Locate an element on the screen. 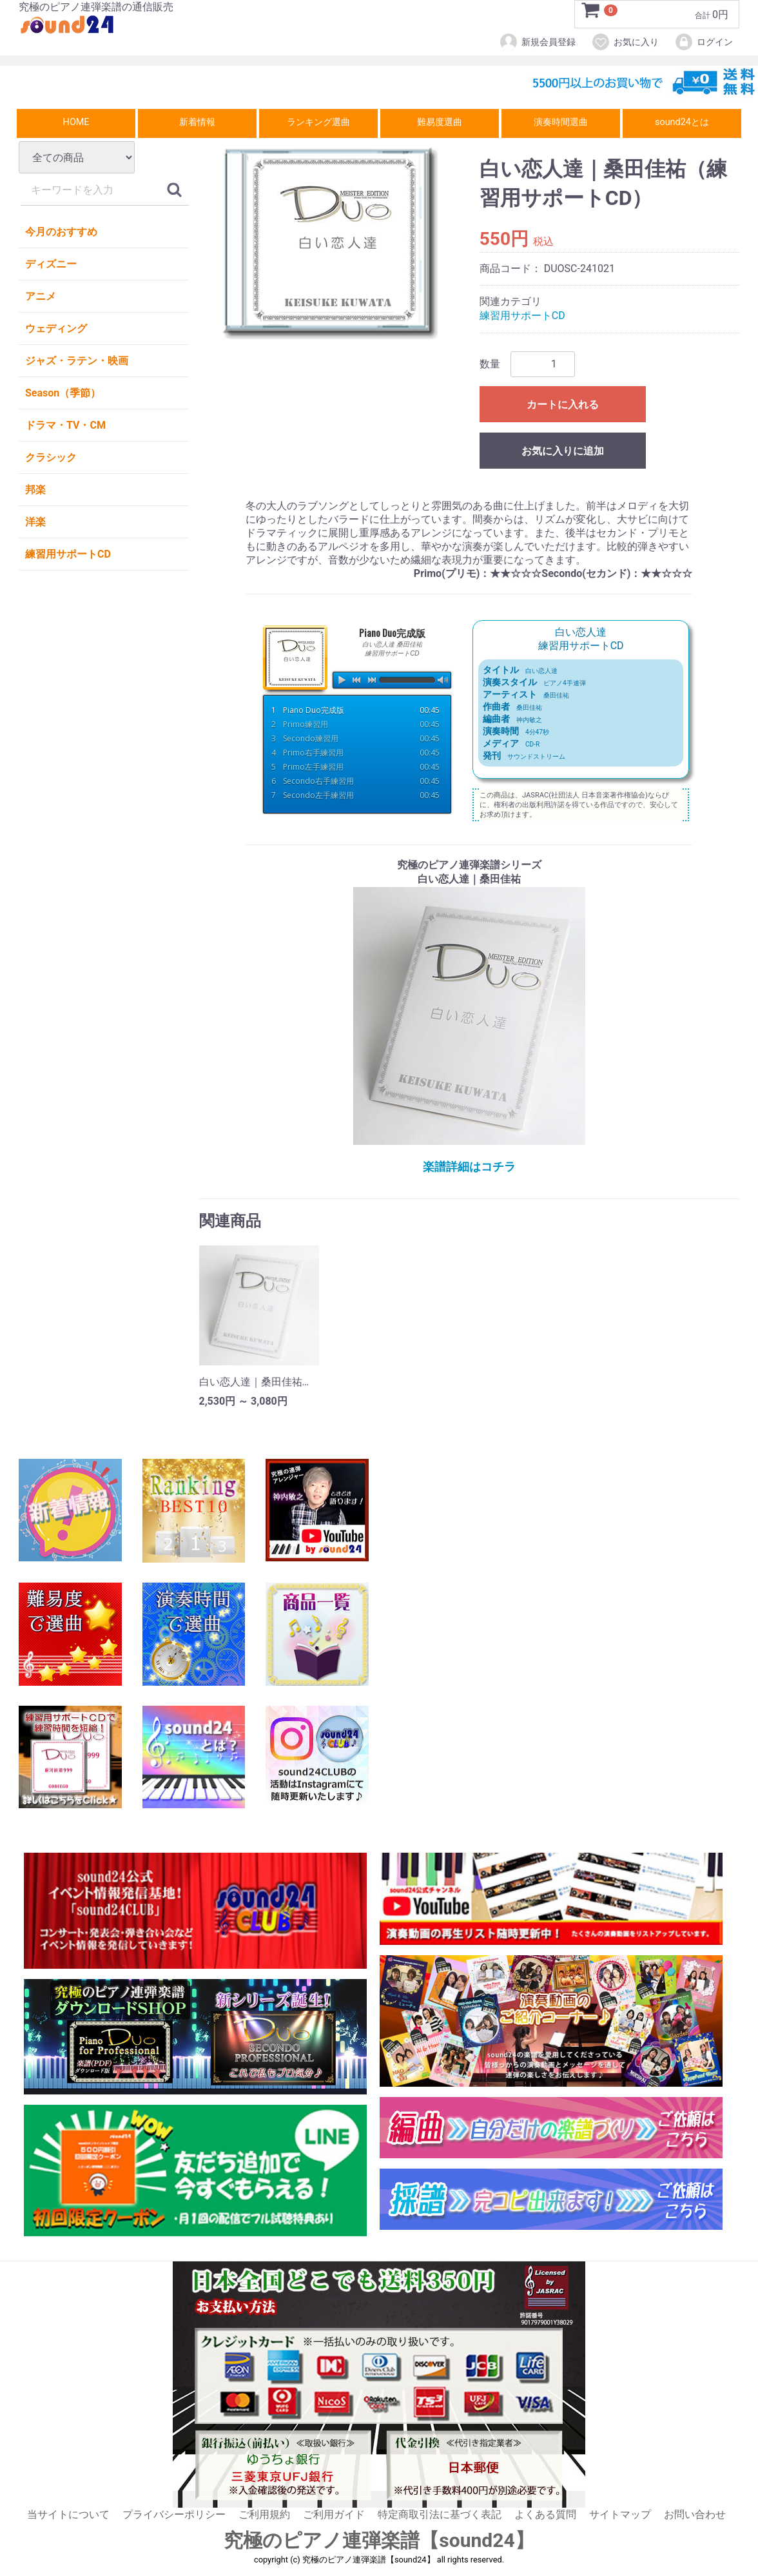 This screenshot has height=2576, width=758. HOME is located at coordinates (76, 122).